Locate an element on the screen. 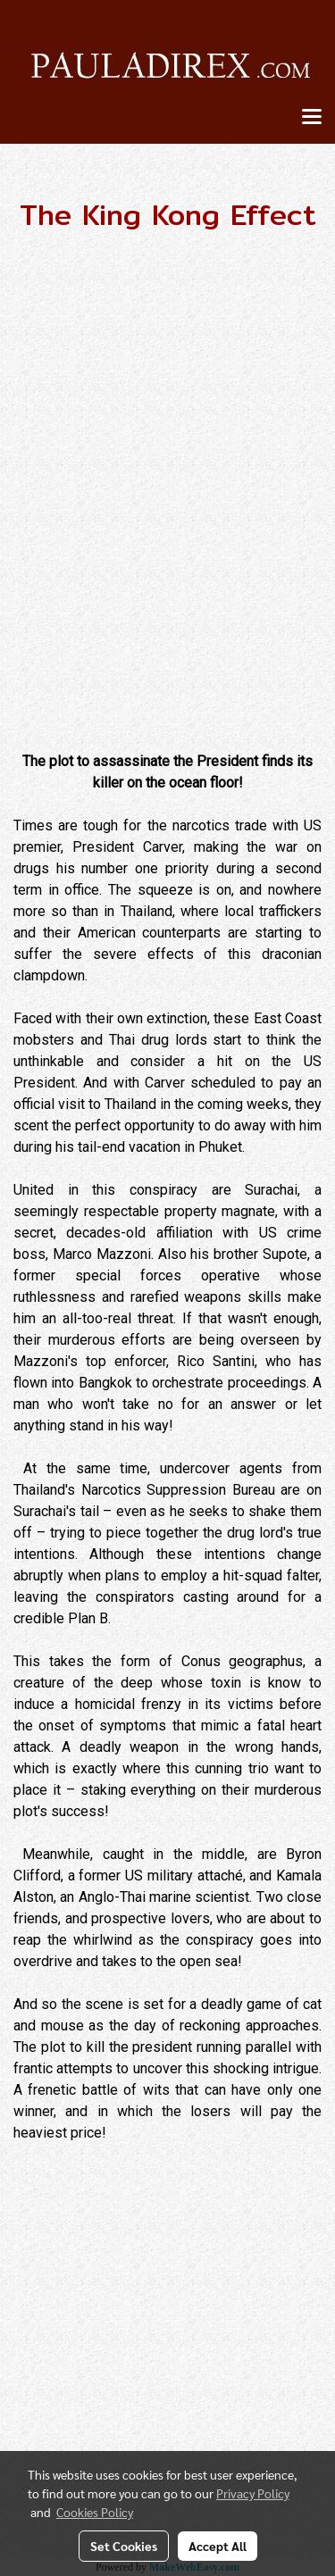 The image size is (335, 2576). Accept All is located at coordinates (217, 2546).